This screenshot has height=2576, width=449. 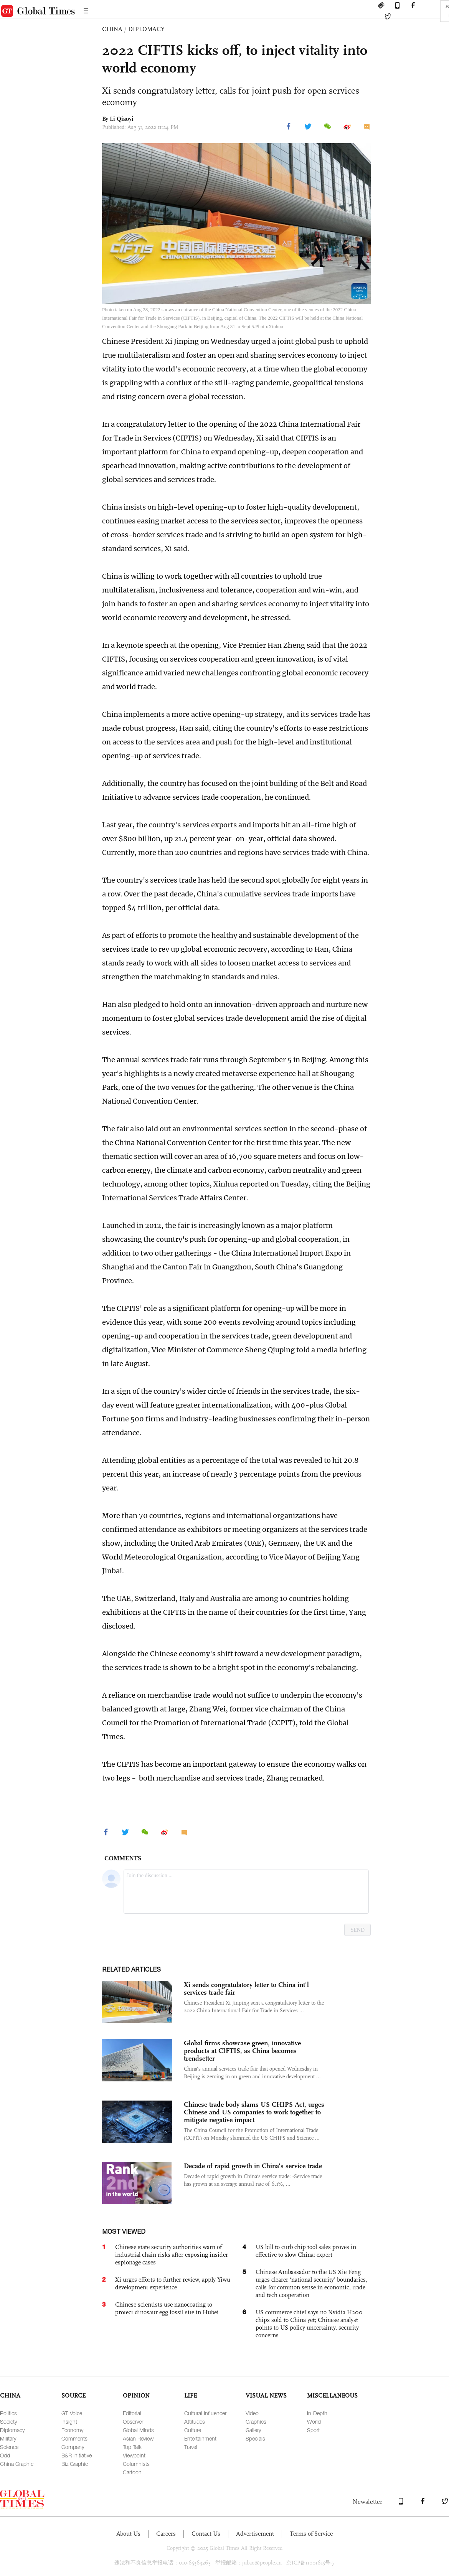 I want to click on About Us, so click(x=128, y=2533).